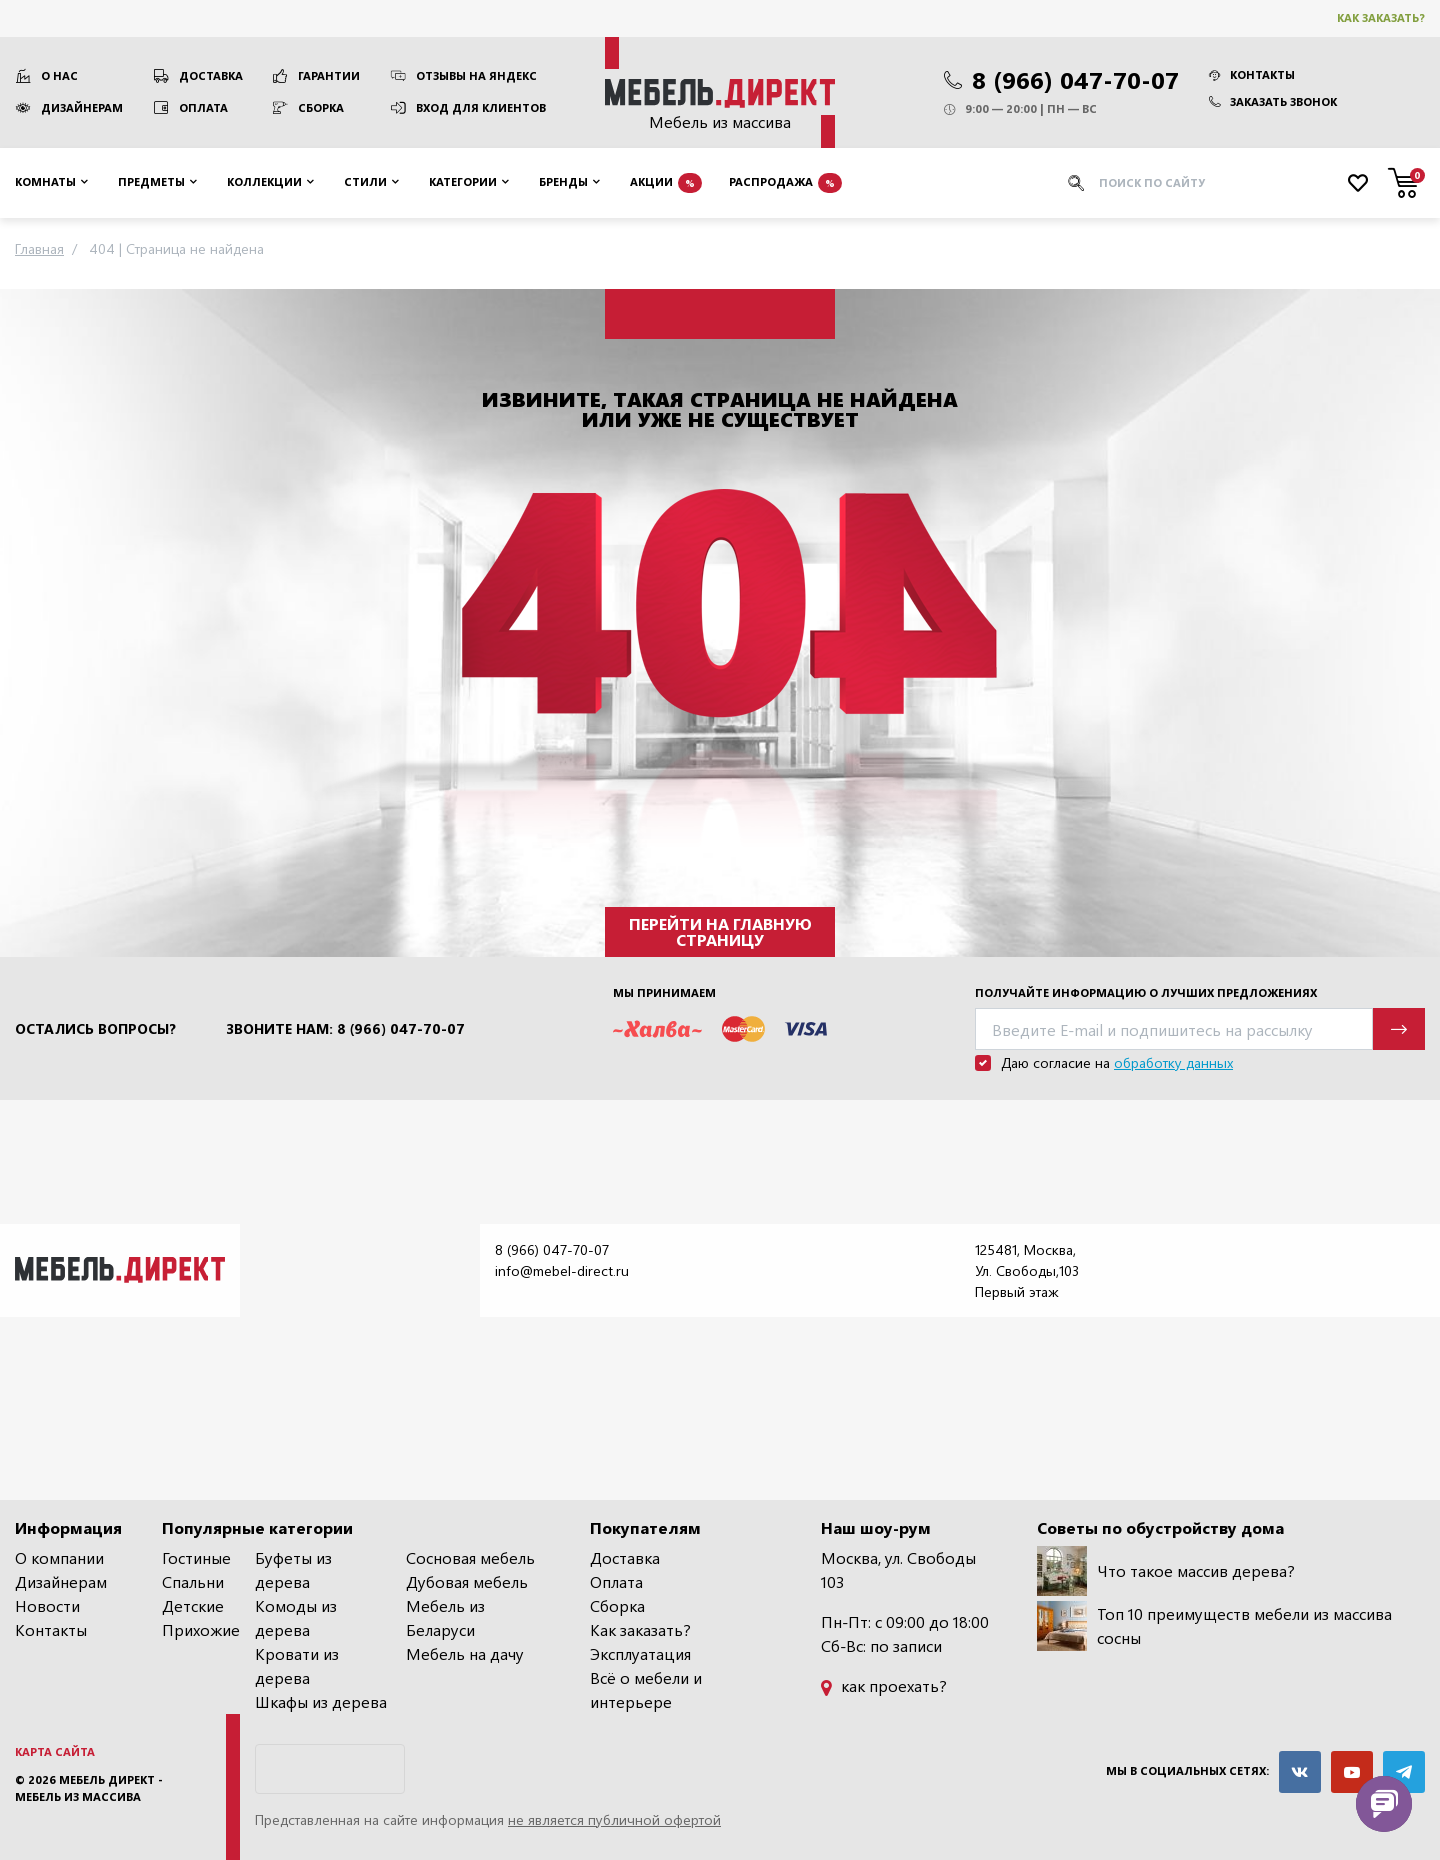 The width and height of the screenshot is (1440, 1860). I want to click on Что такое массив дерева?, so click(1166, 1571).